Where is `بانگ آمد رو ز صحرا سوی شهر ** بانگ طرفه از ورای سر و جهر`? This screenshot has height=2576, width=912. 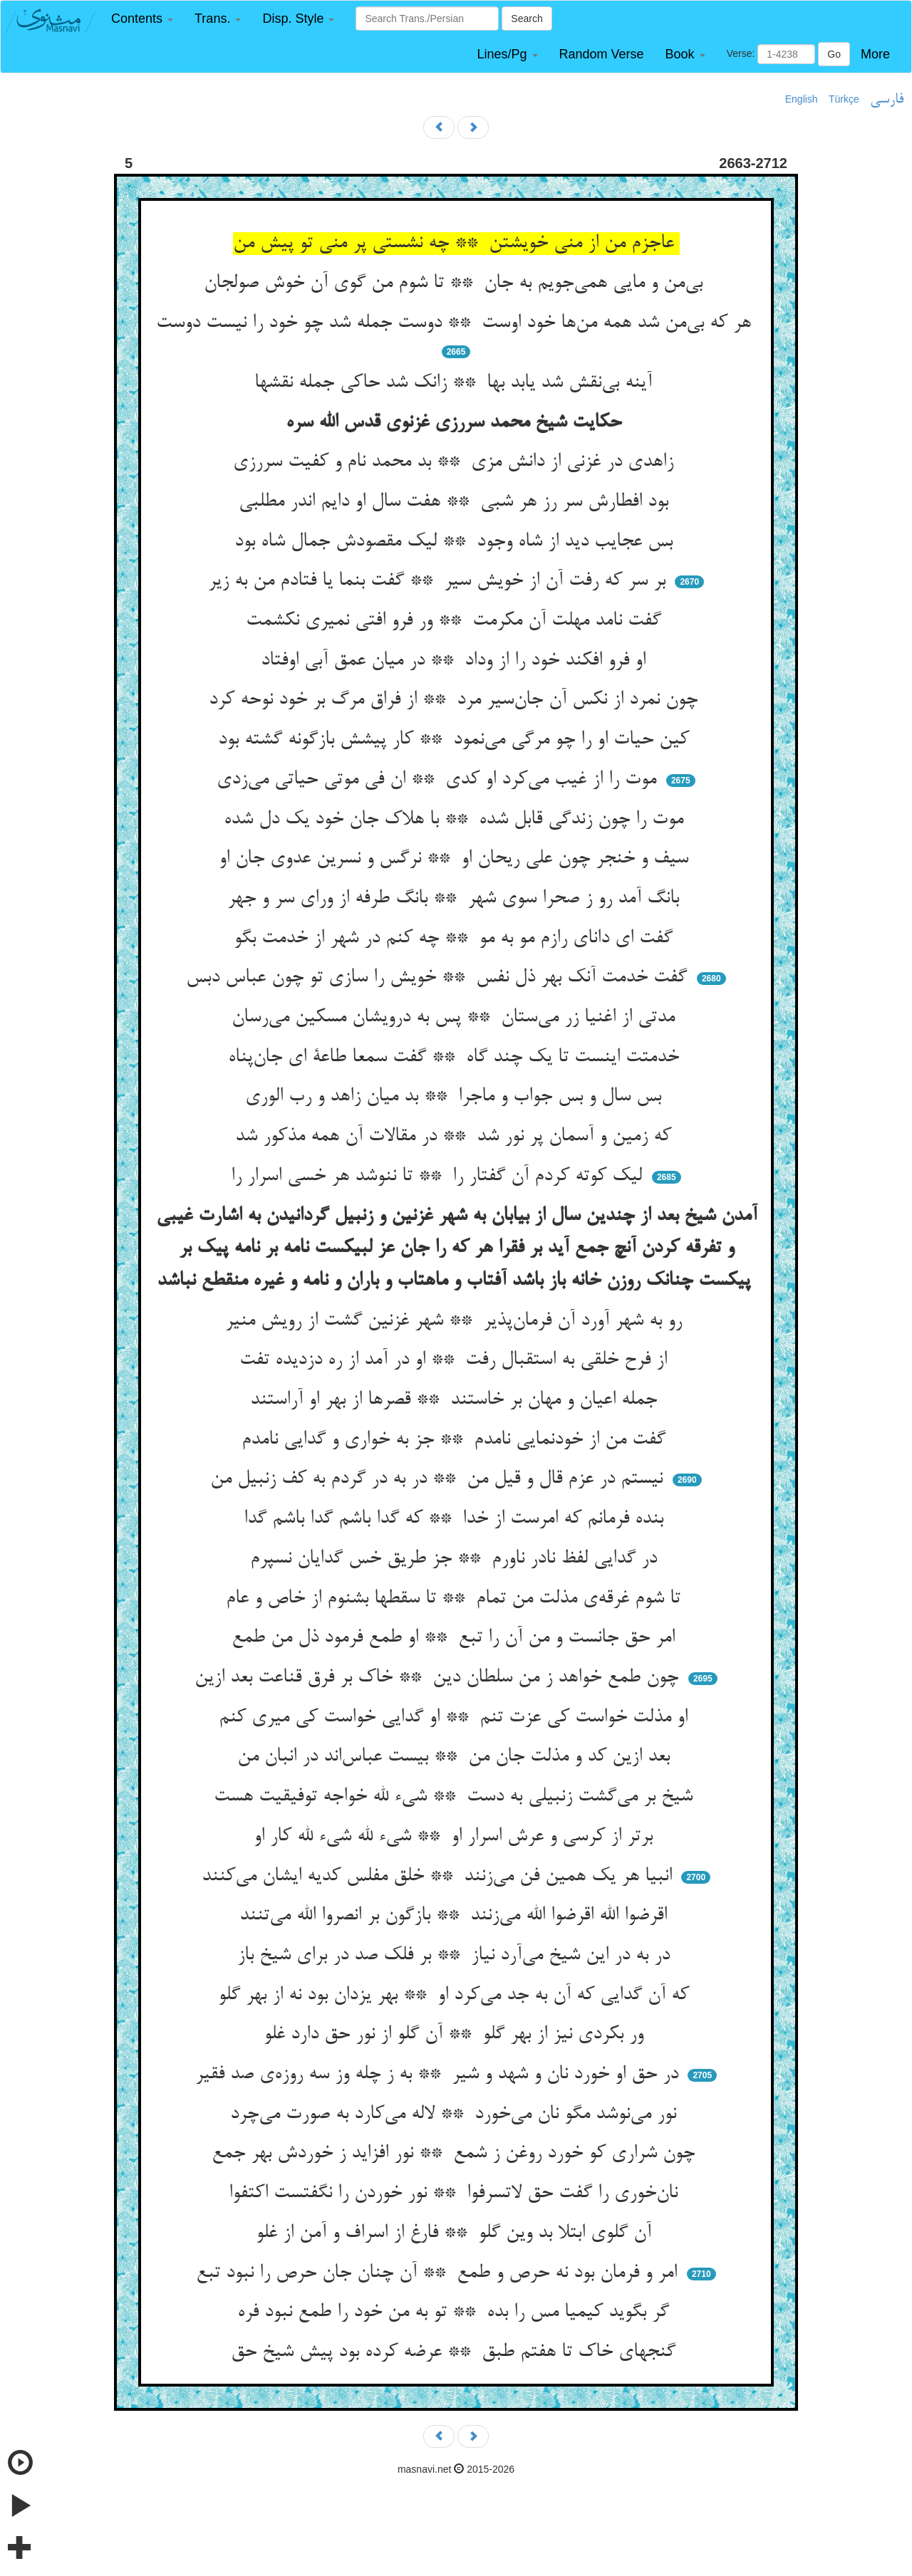
بانگ آمد رو ز صحرا سوی شهر ** بانگ طرفه از ورای سر و جهر is located at coordinates (456, 898).